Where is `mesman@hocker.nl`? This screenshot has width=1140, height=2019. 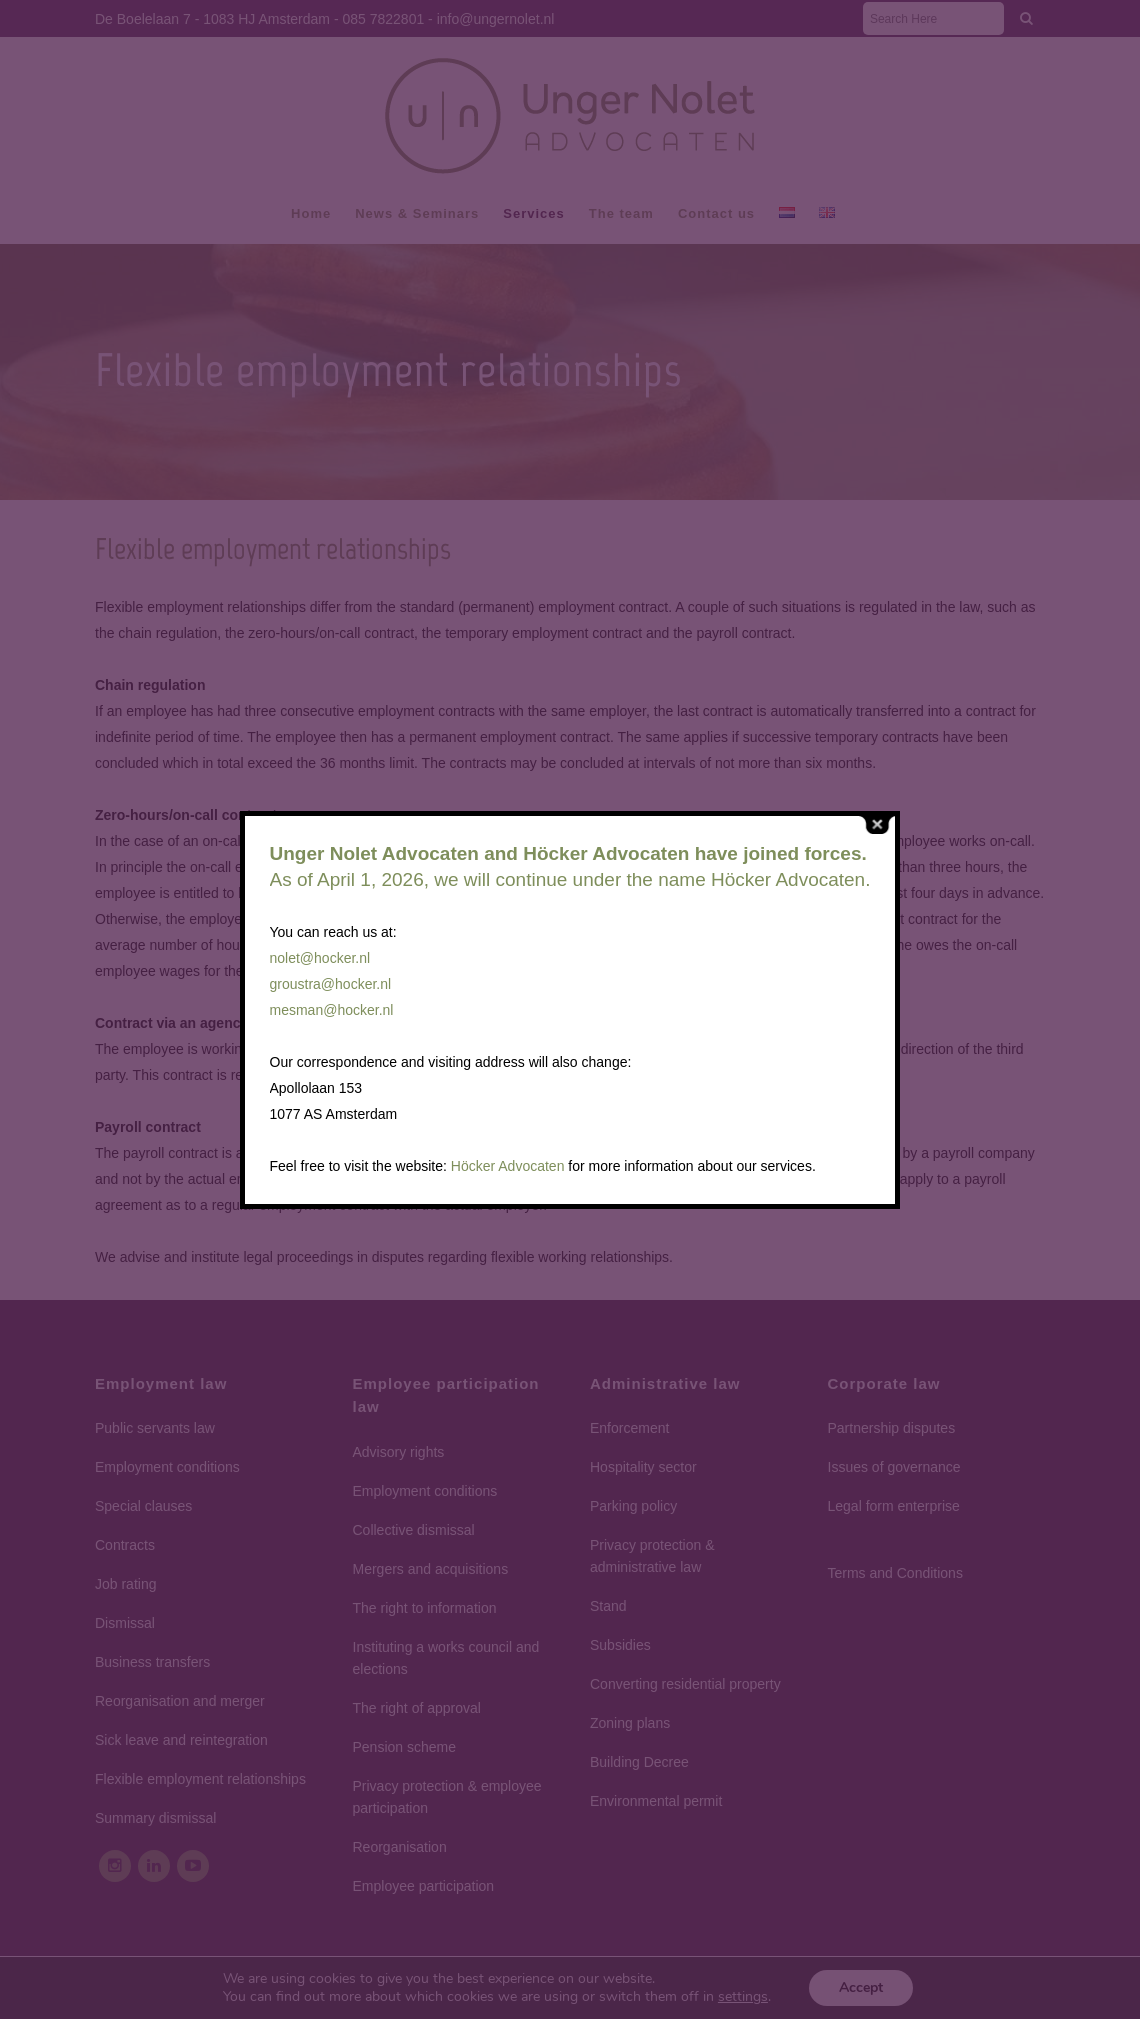 mesman@hocker.nl is located at coordinates (332, 1010).